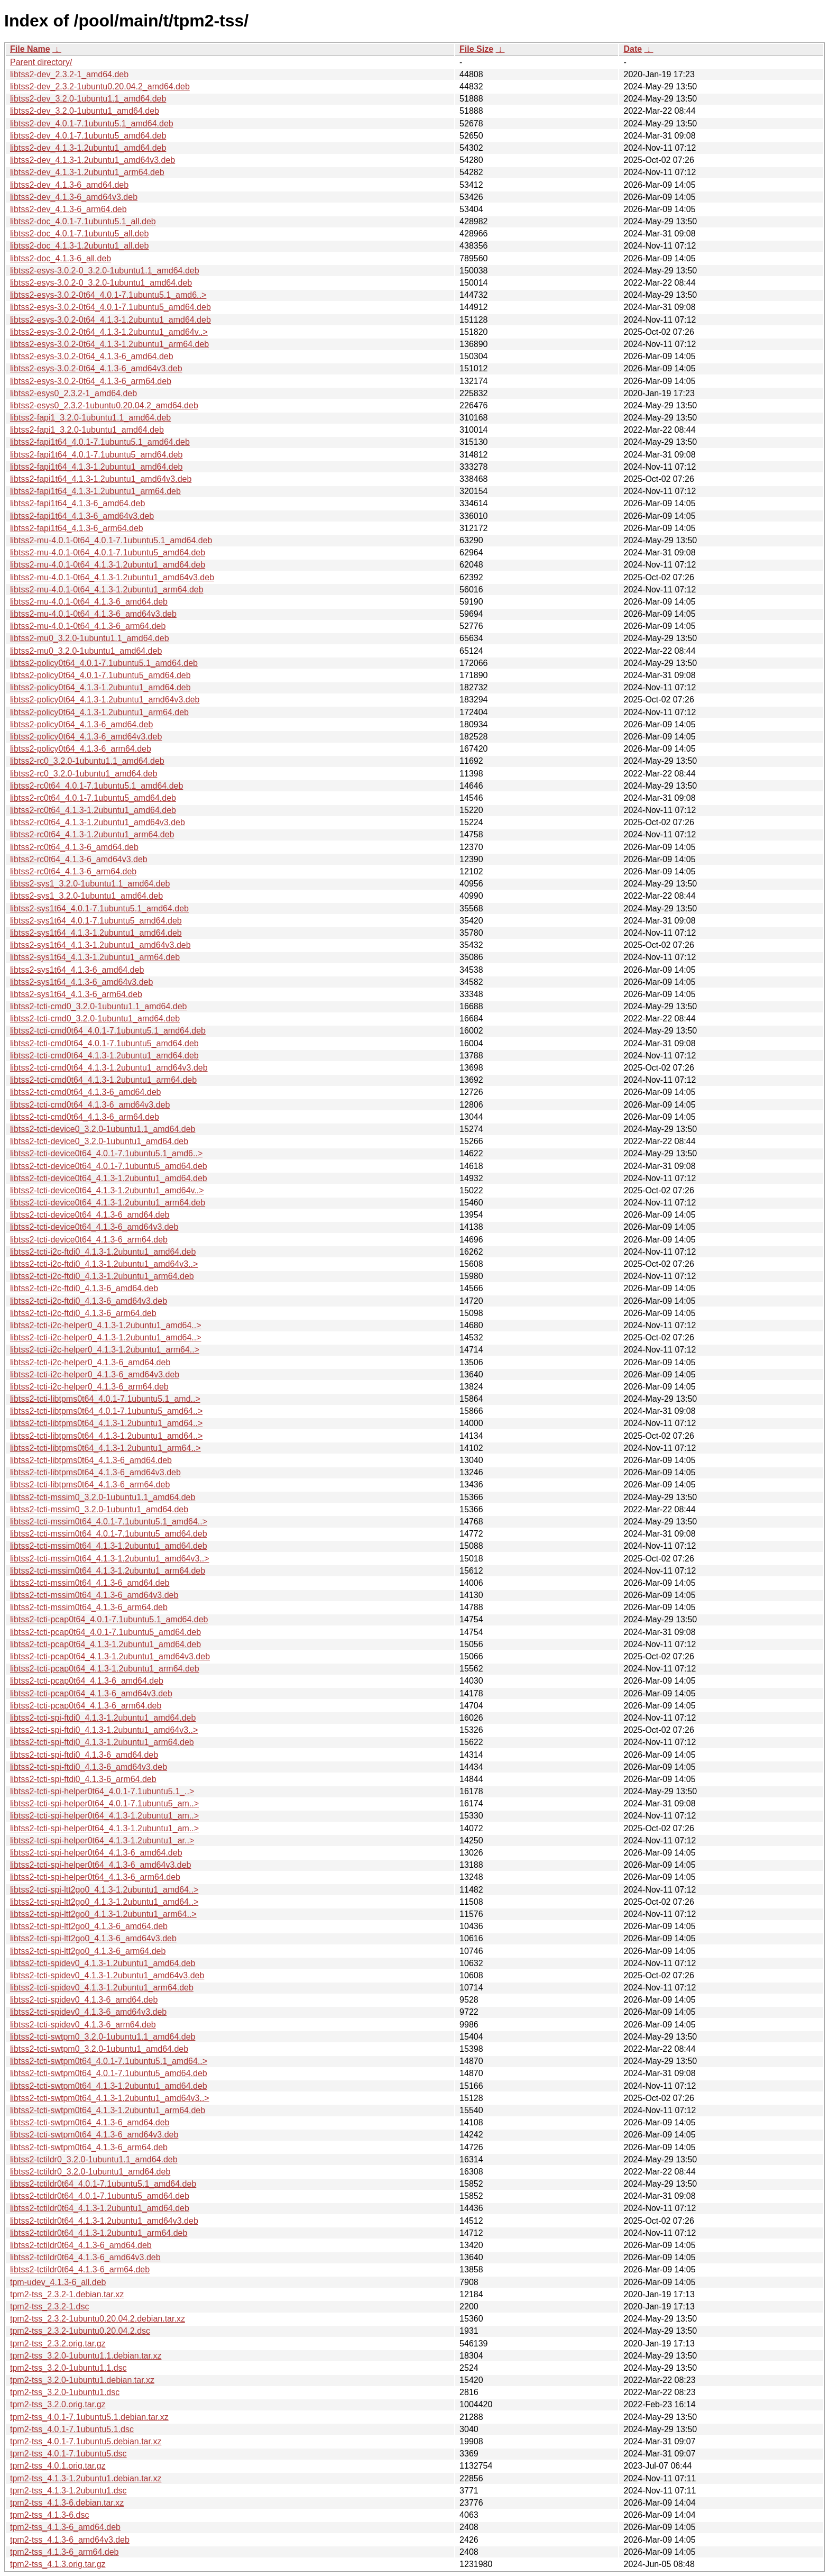 The image size is (829, 2576). I want to click on libtss2-tctildr0_3.2.0-1ubuntu1_amd64.deb, so click(90, 2171).